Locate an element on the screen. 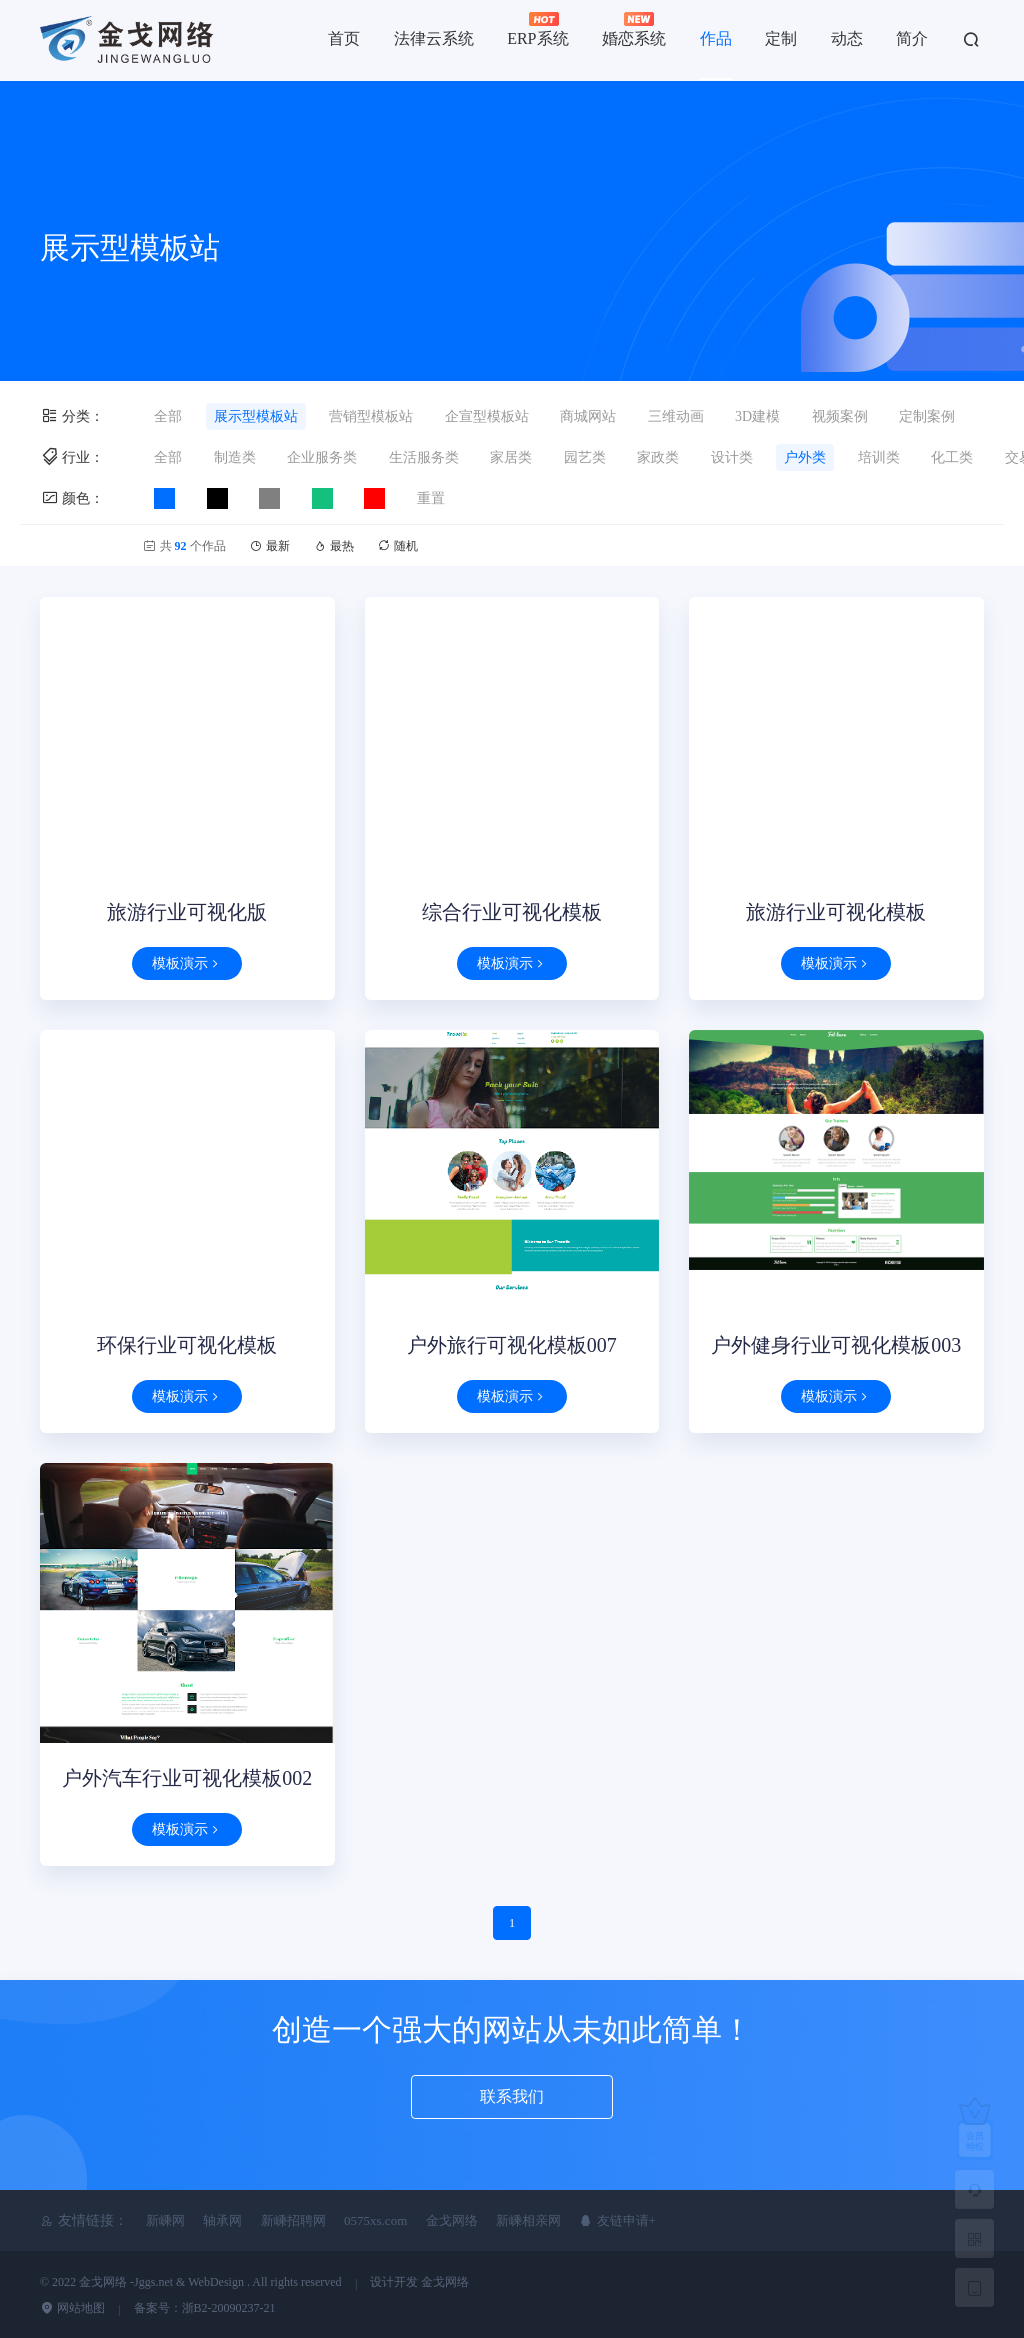 The image size is (1024, 2338). 培训类 is located at coordinates (879, 457).